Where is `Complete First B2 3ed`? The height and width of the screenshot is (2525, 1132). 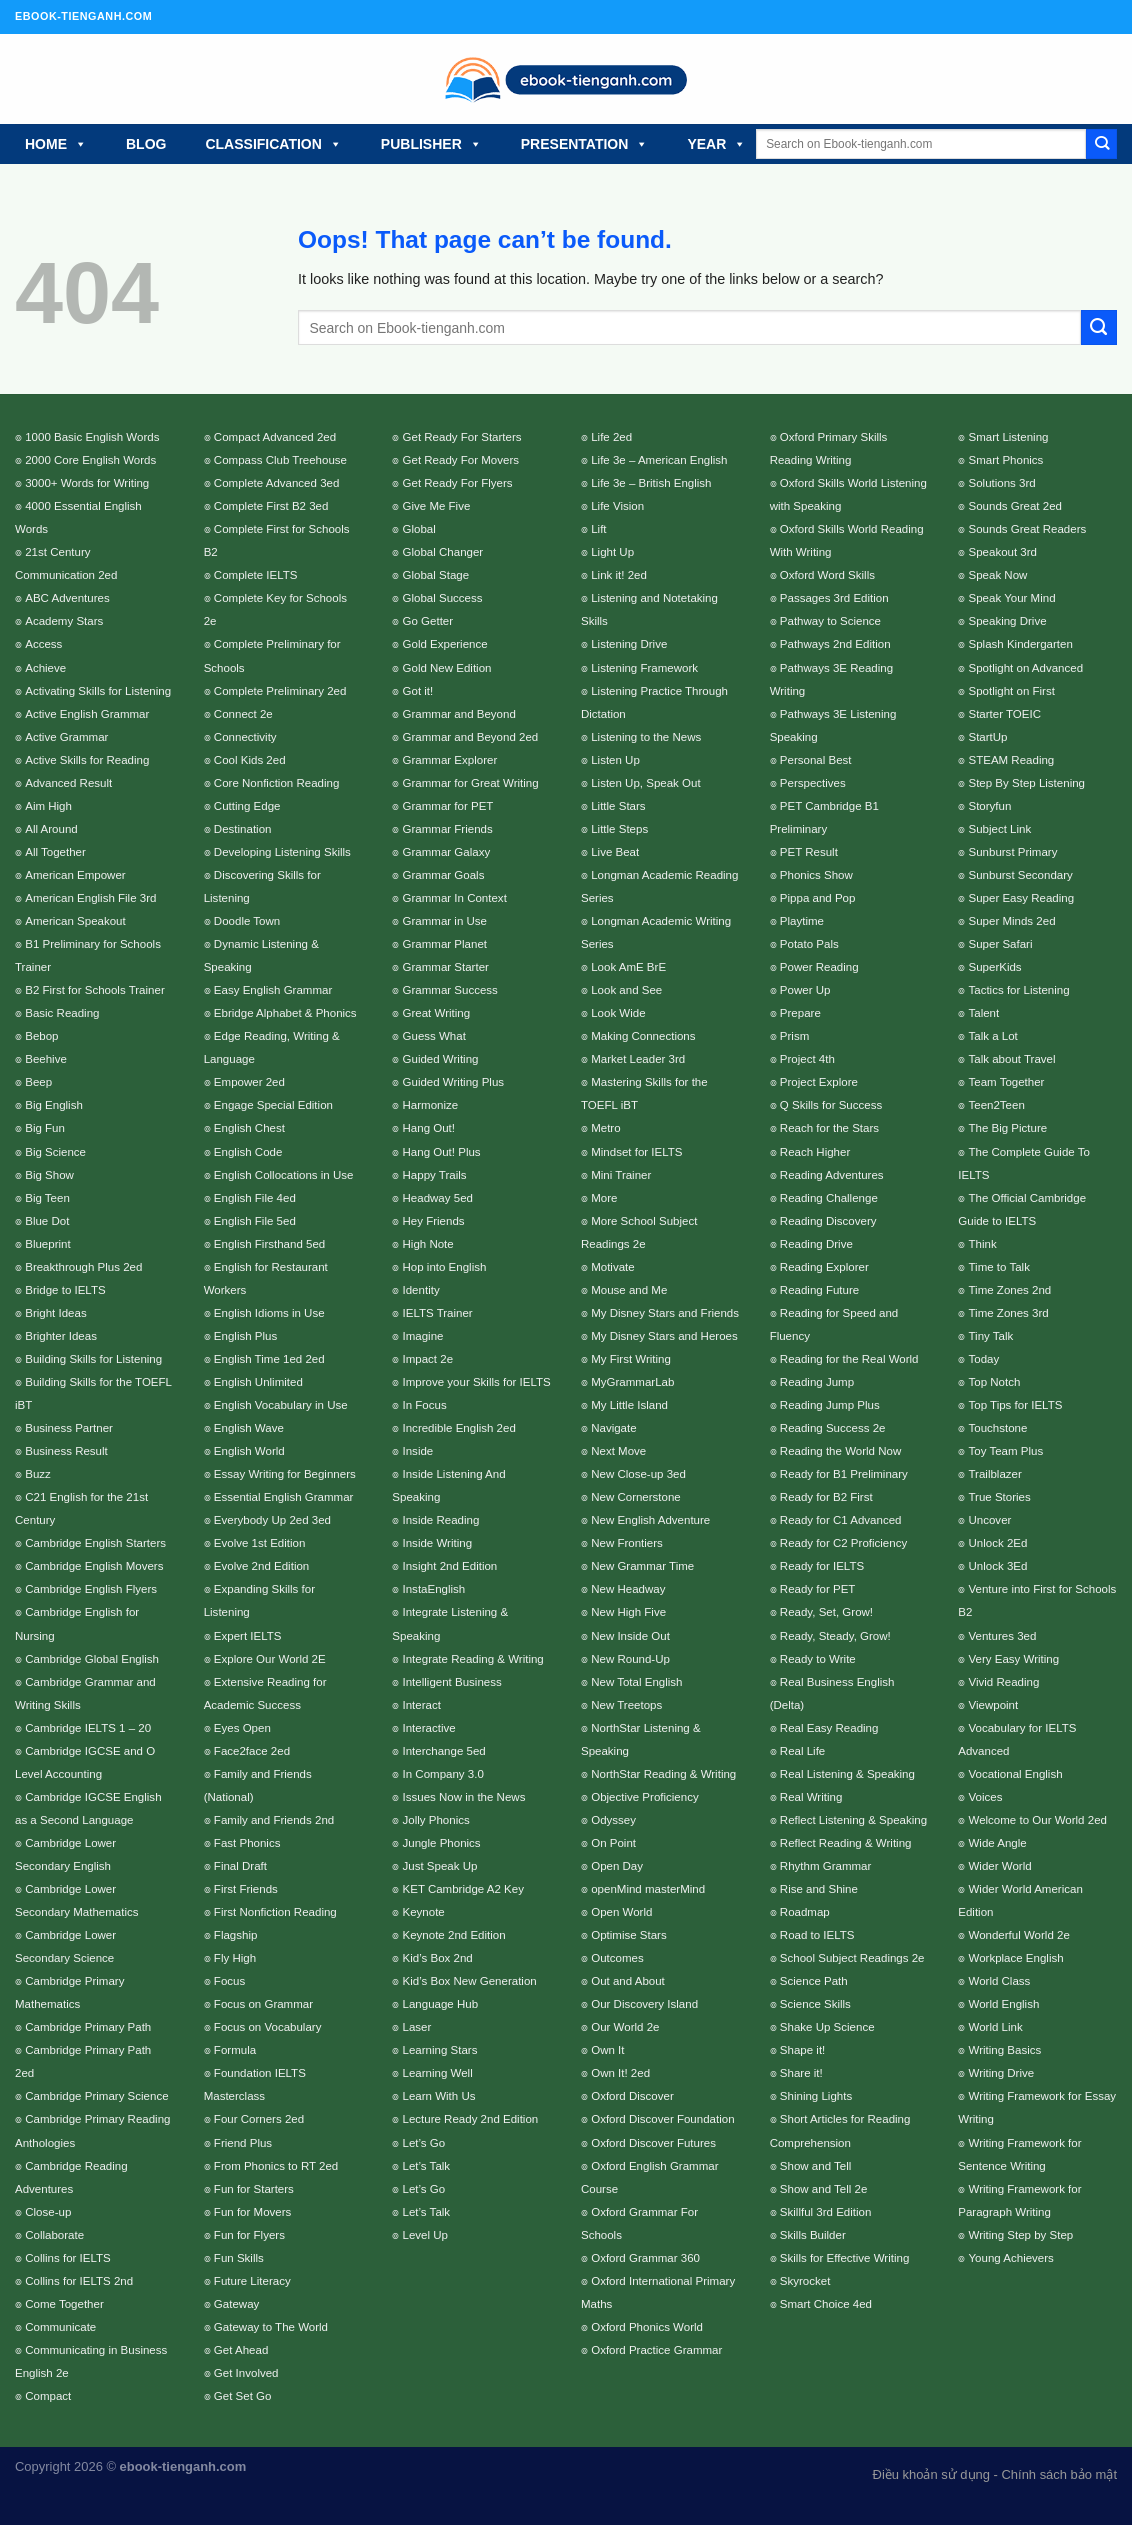 Complete First B2 3ed is located at coordinates (271, 506).